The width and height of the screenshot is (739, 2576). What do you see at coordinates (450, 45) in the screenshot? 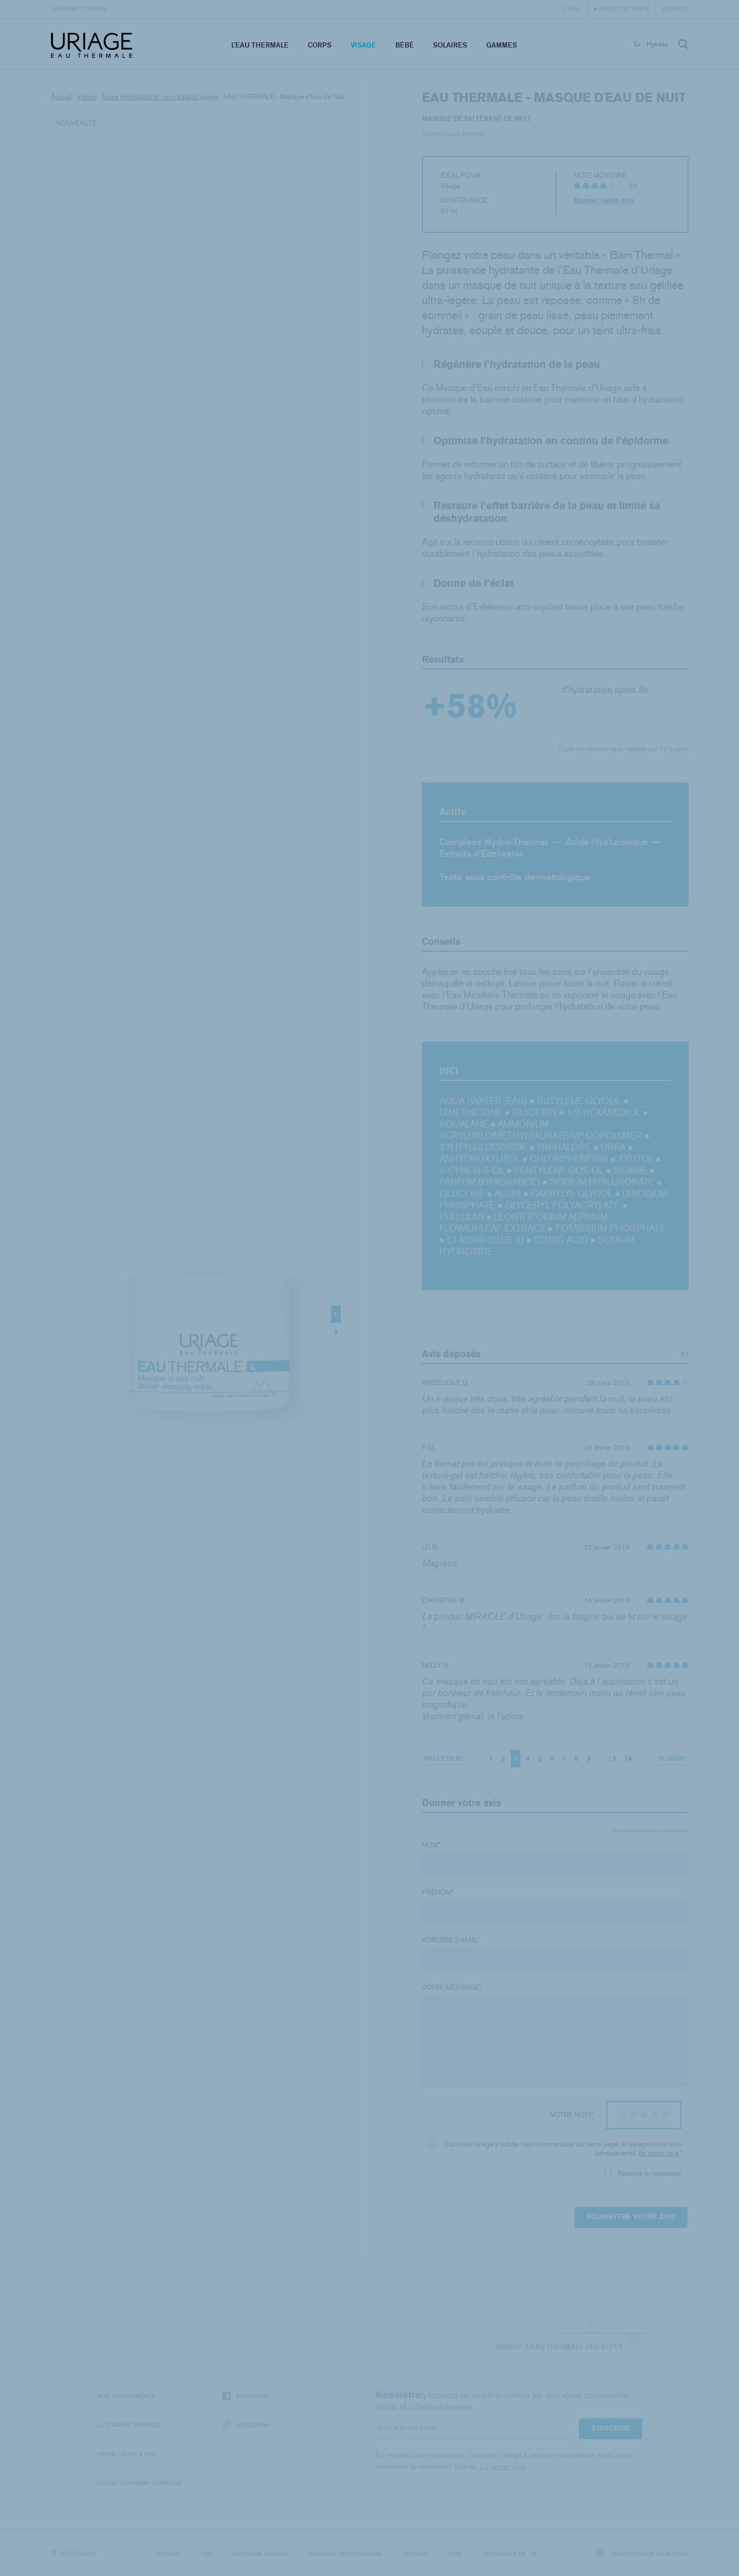
I see `Solaires` at bounding box center [450, 45].